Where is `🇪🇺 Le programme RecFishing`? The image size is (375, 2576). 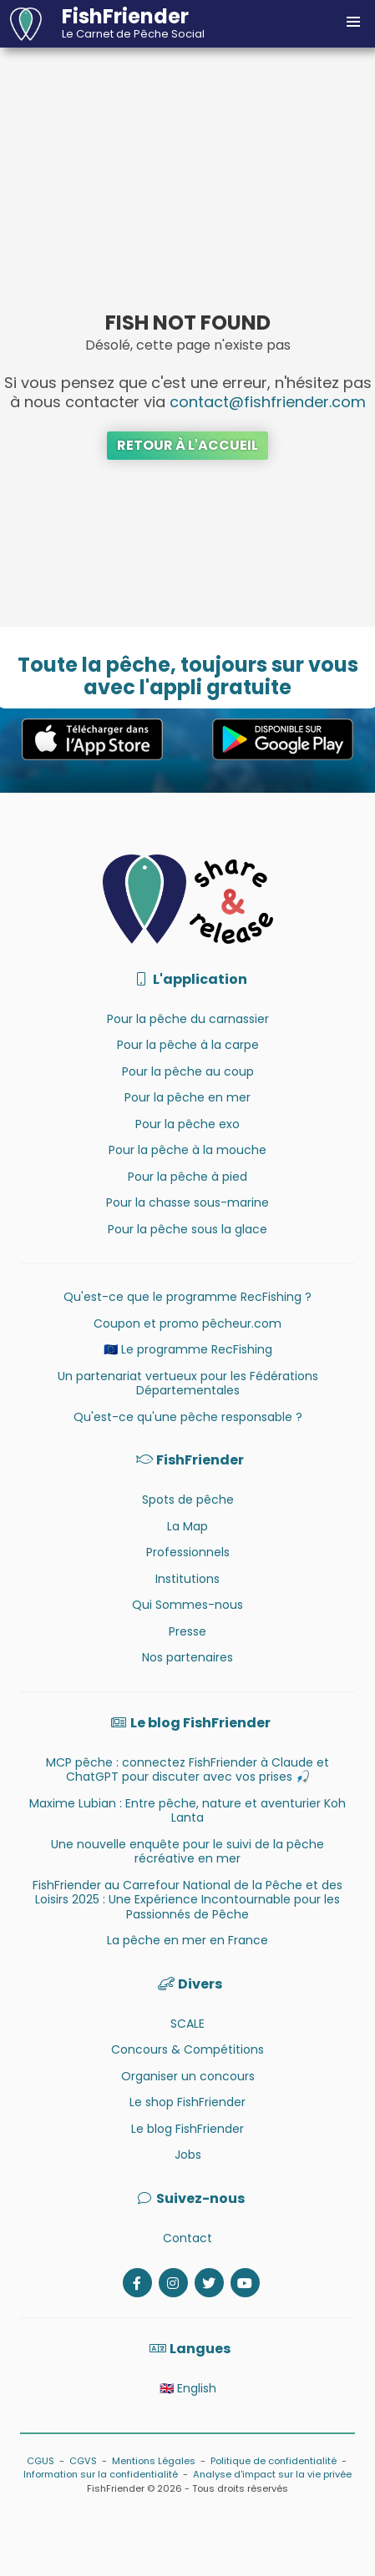
🇪🇺 Le programme RecFishing is located at coordinates (188, 1349).